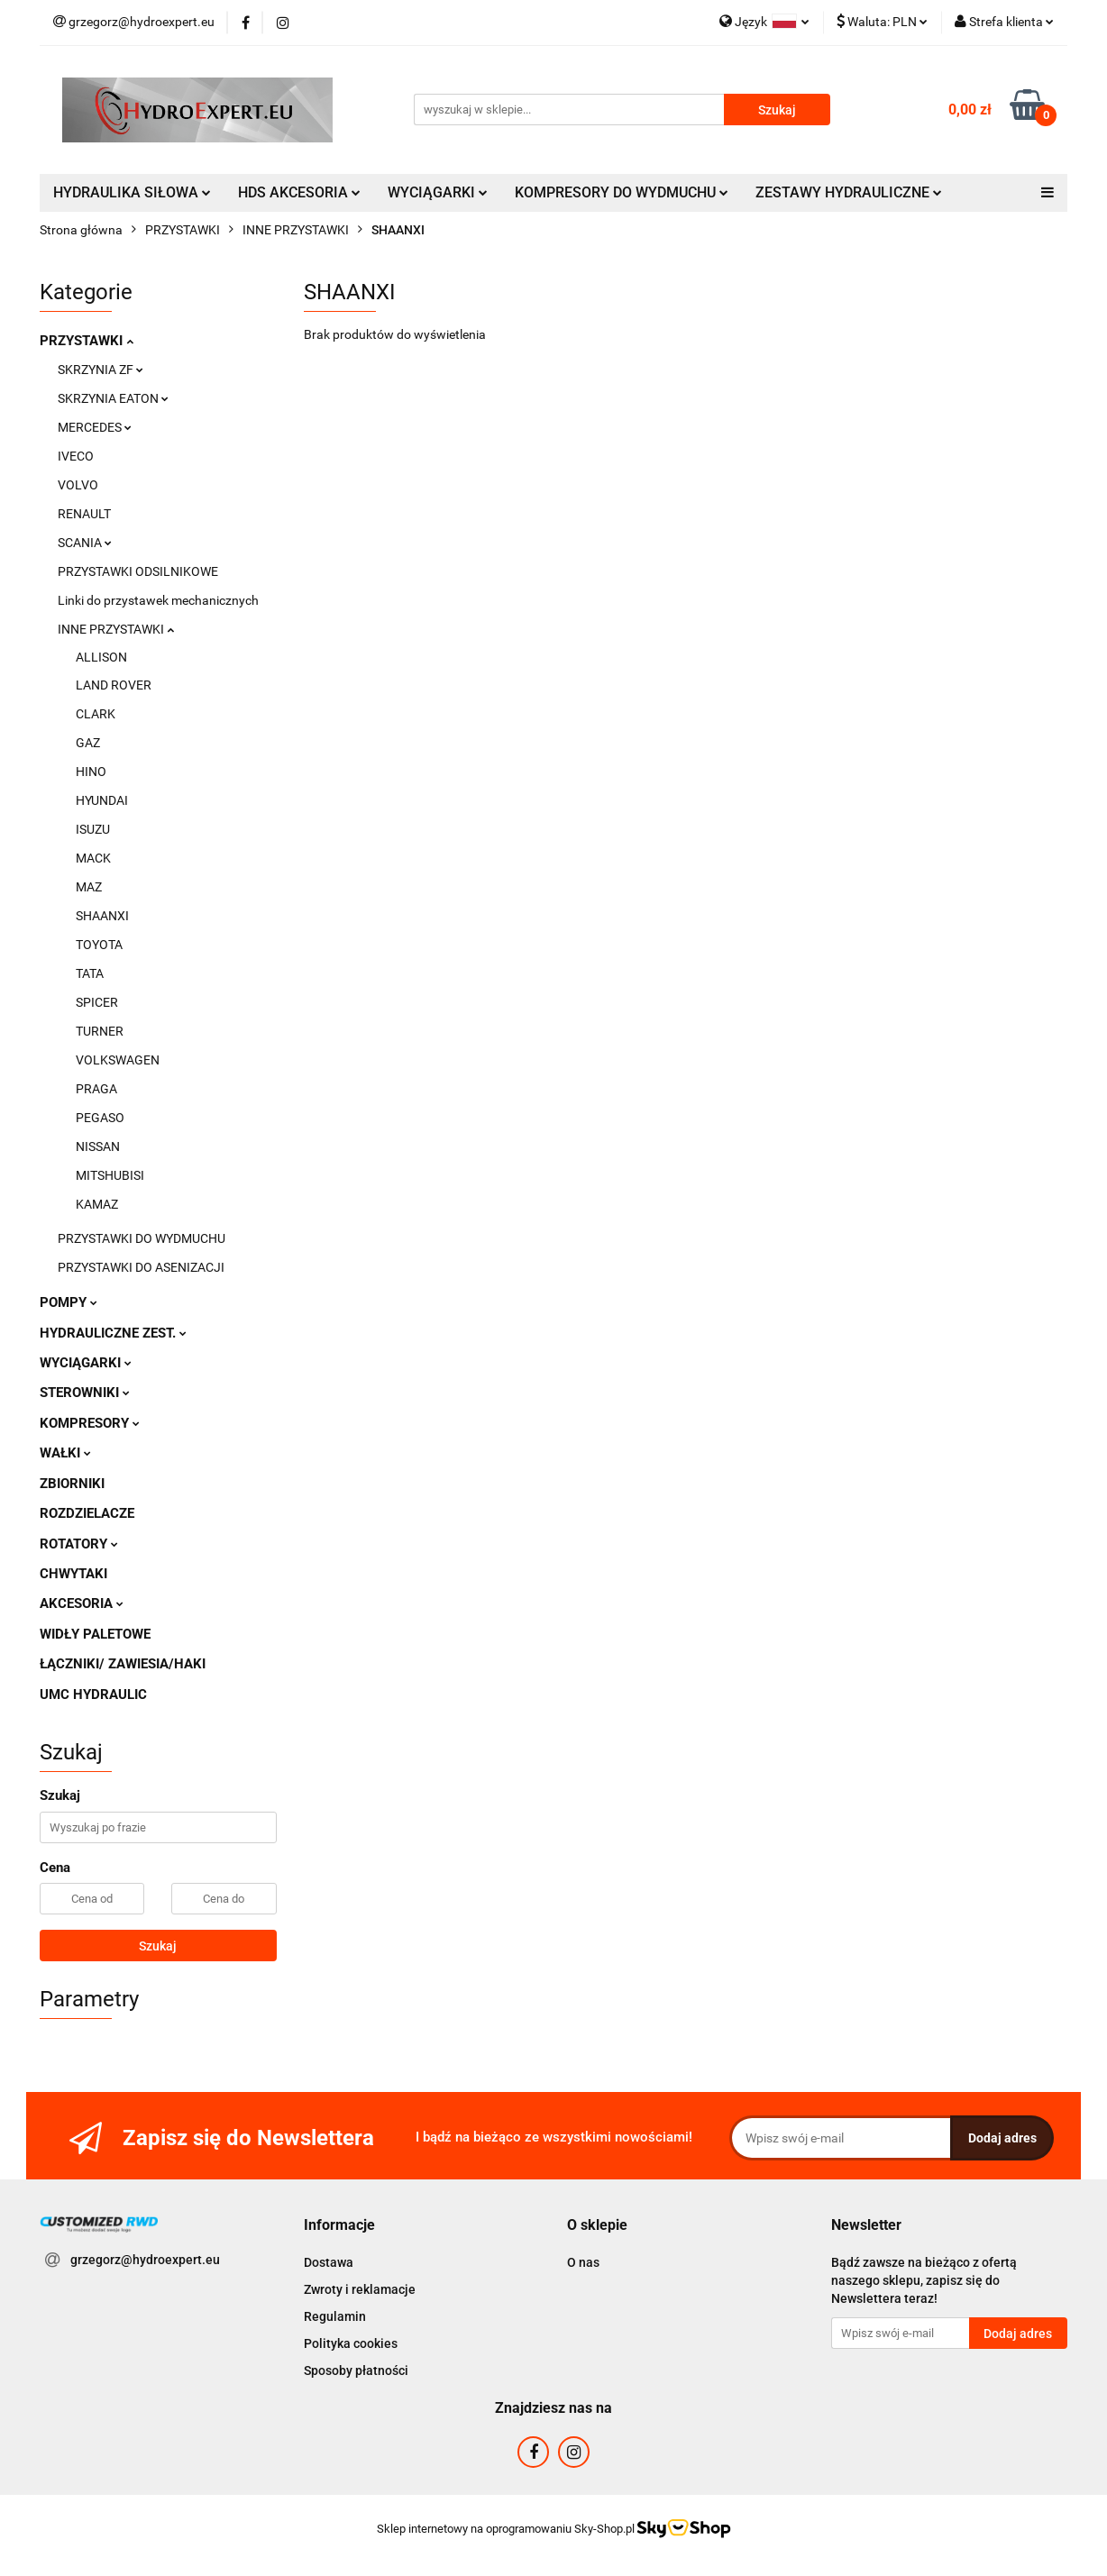 This screenshot has width=1107, height=2576. What do you see at coordinates (84, 514) in the screenshot?
I see `RENAULT` at bounding box center [84, 514].